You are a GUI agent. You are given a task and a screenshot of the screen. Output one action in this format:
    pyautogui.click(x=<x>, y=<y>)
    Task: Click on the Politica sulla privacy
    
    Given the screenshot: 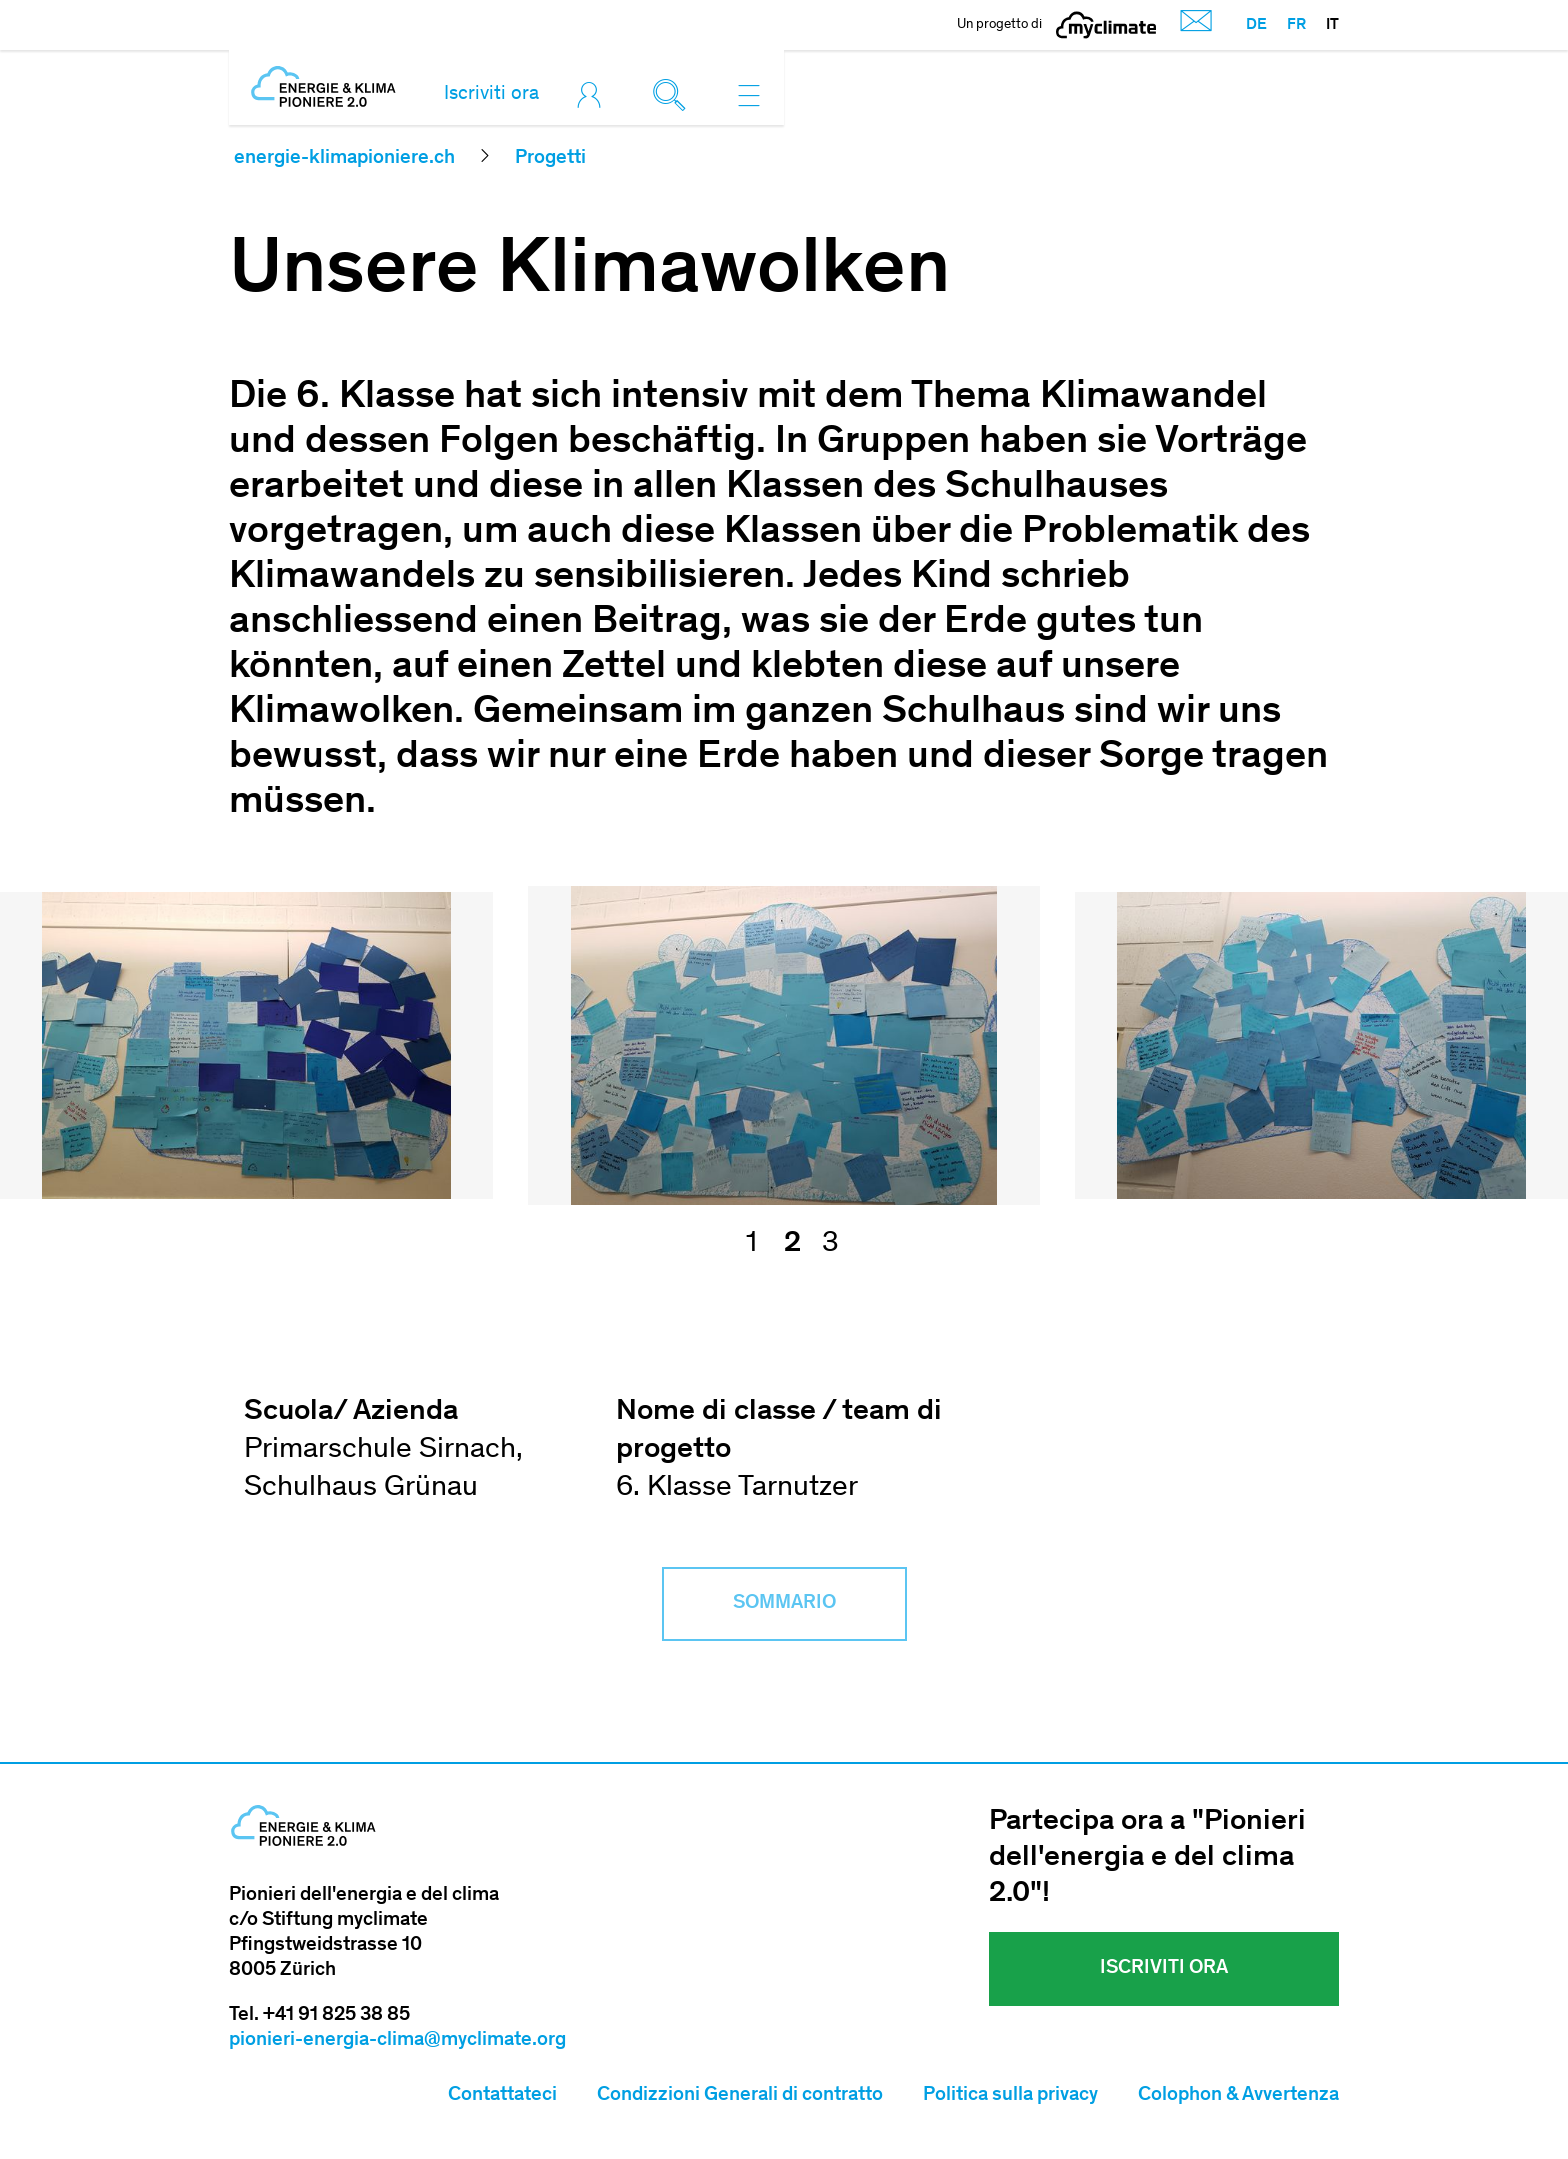 What is the action you would take?
    pyautogui.click(x=1010, y=2096)
    